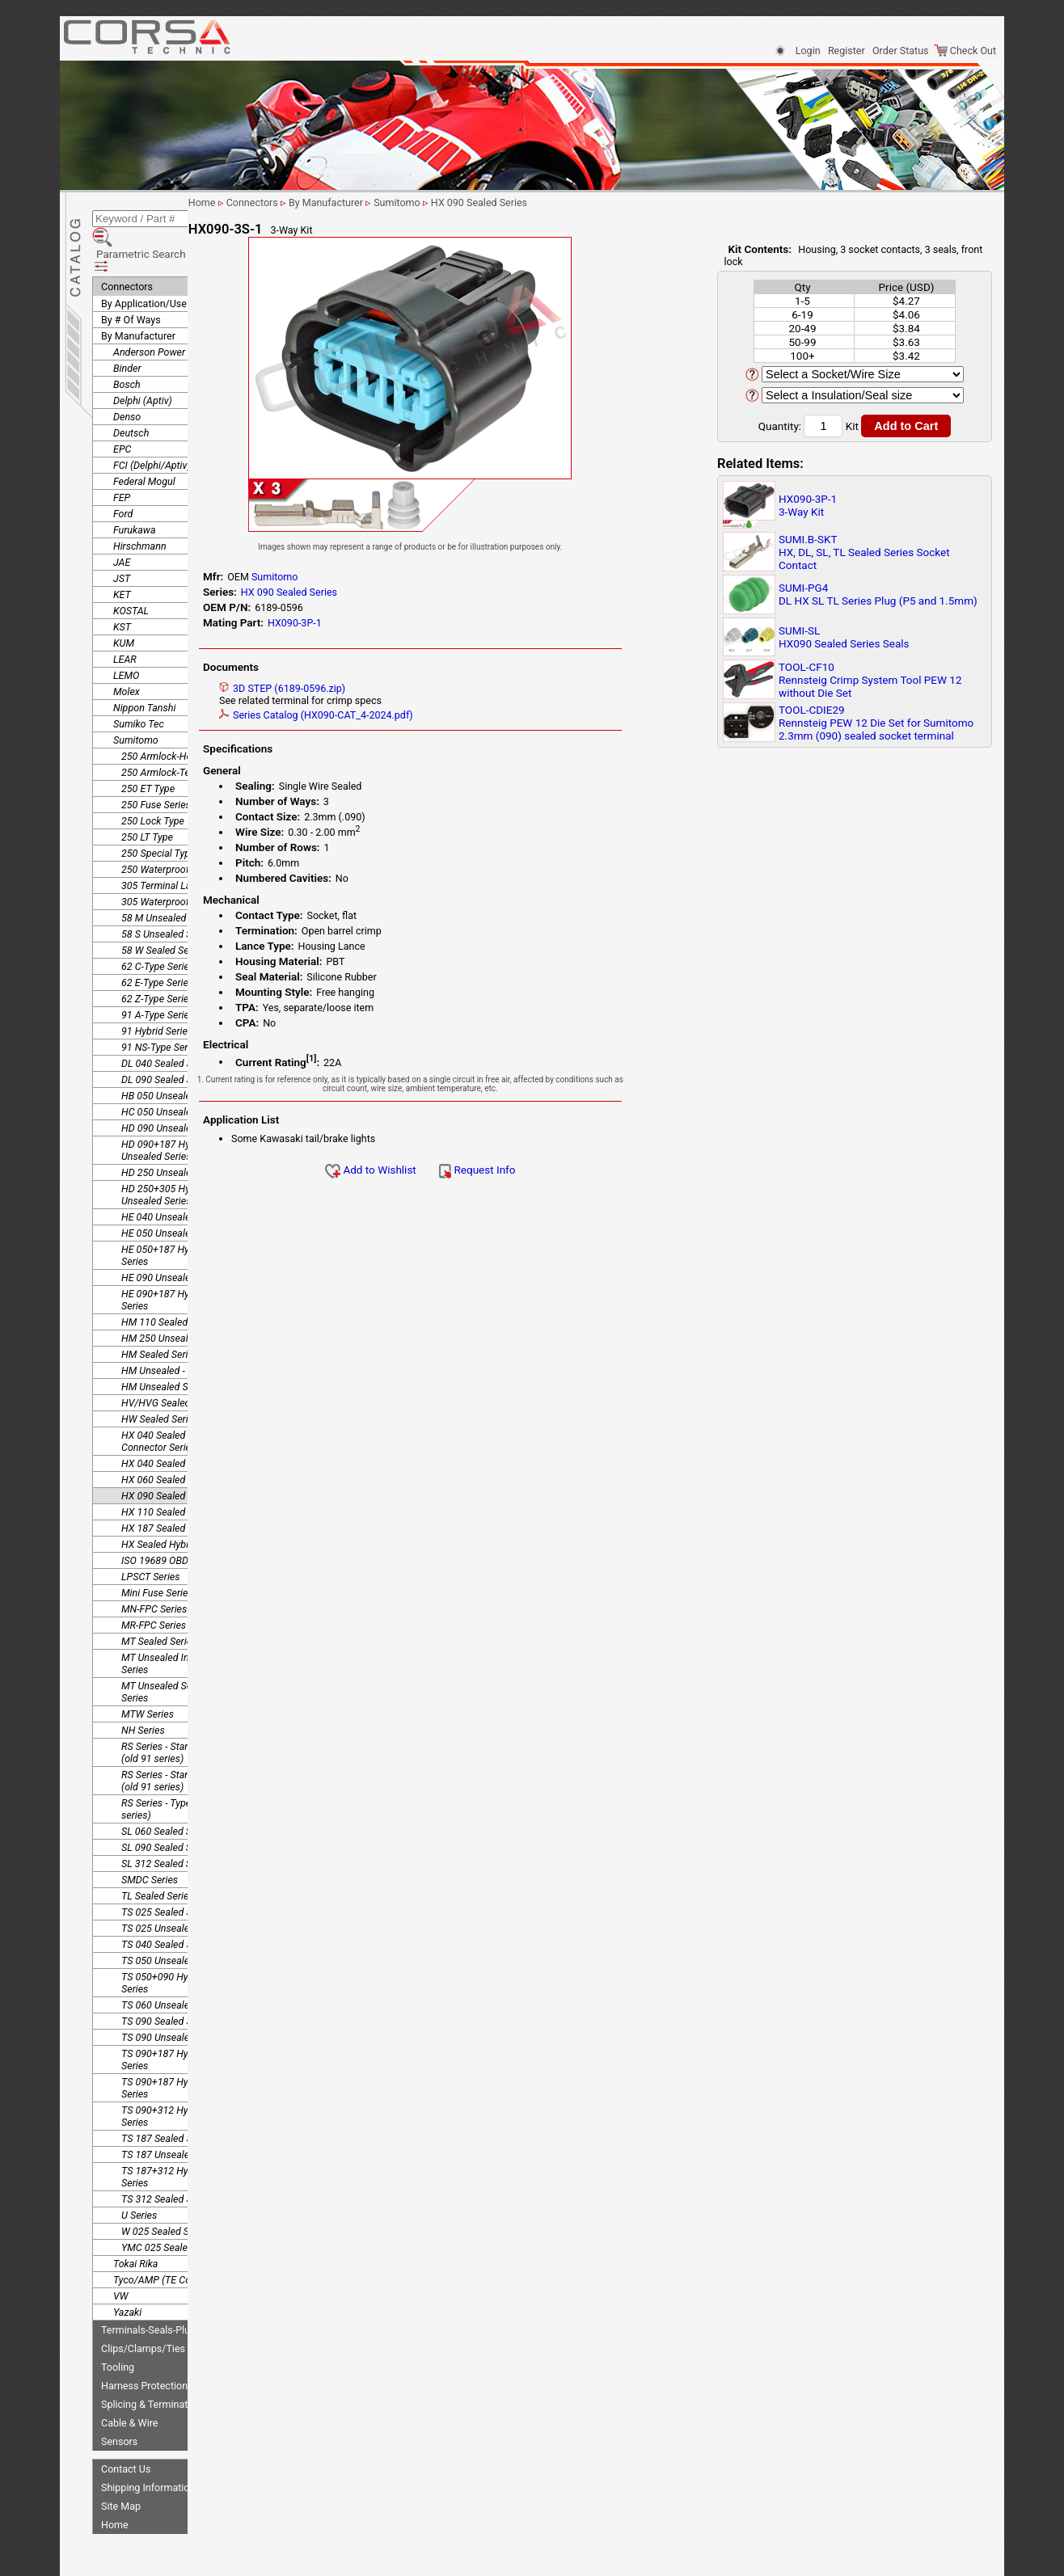 This screenshot has width=1064, height=2576. Describe the element at coordinates (121, 2466) in the screenshot. I see `Site Map` at that location.